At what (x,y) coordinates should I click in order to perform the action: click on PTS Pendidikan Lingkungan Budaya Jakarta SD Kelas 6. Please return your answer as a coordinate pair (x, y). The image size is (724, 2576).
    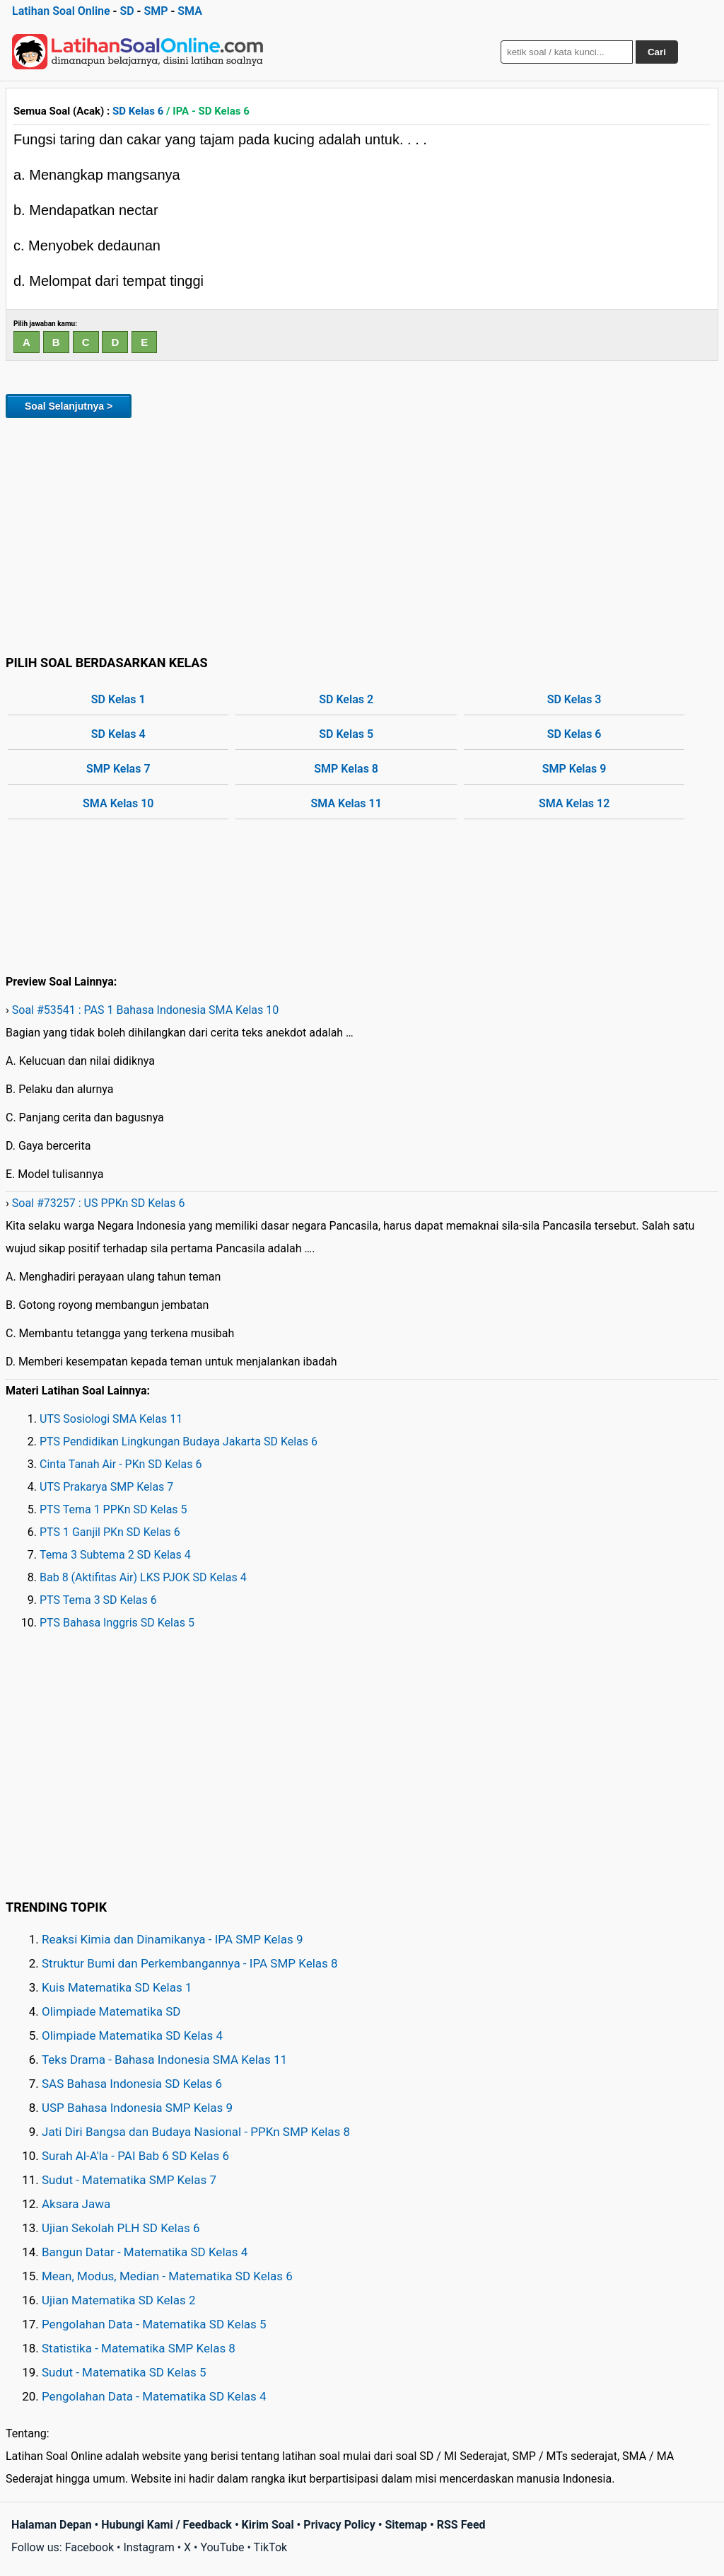
    Looking at the image, I should click on (178, 1441).